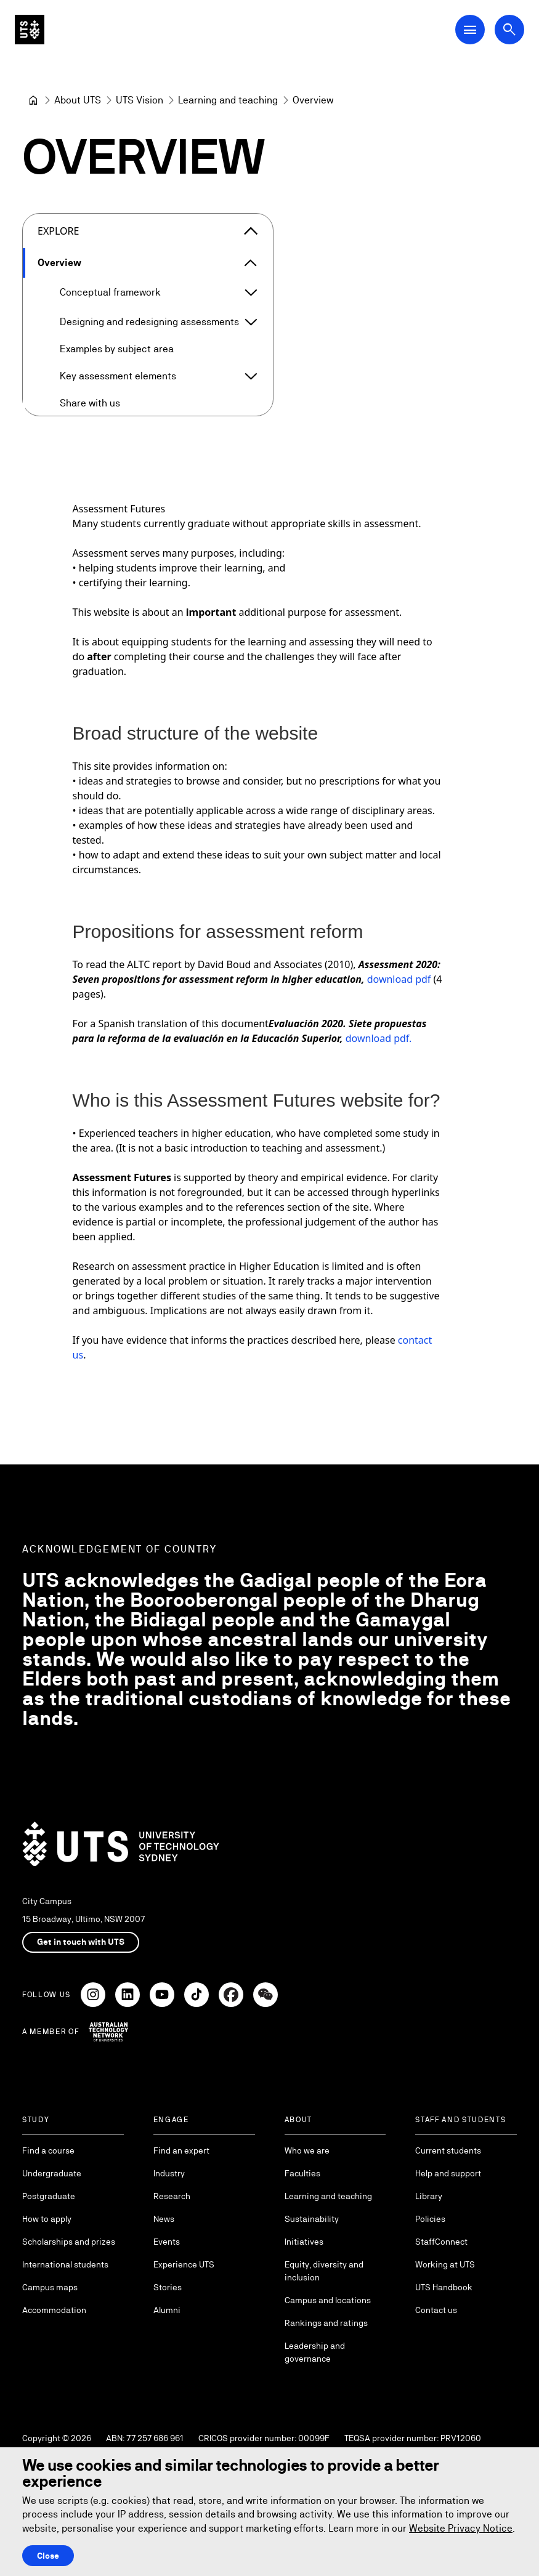 The image size is (539, 2576). Describe the element at coordinates (33, 100) in the screenshot. I see `[University of Technology Sydney]` at that location.